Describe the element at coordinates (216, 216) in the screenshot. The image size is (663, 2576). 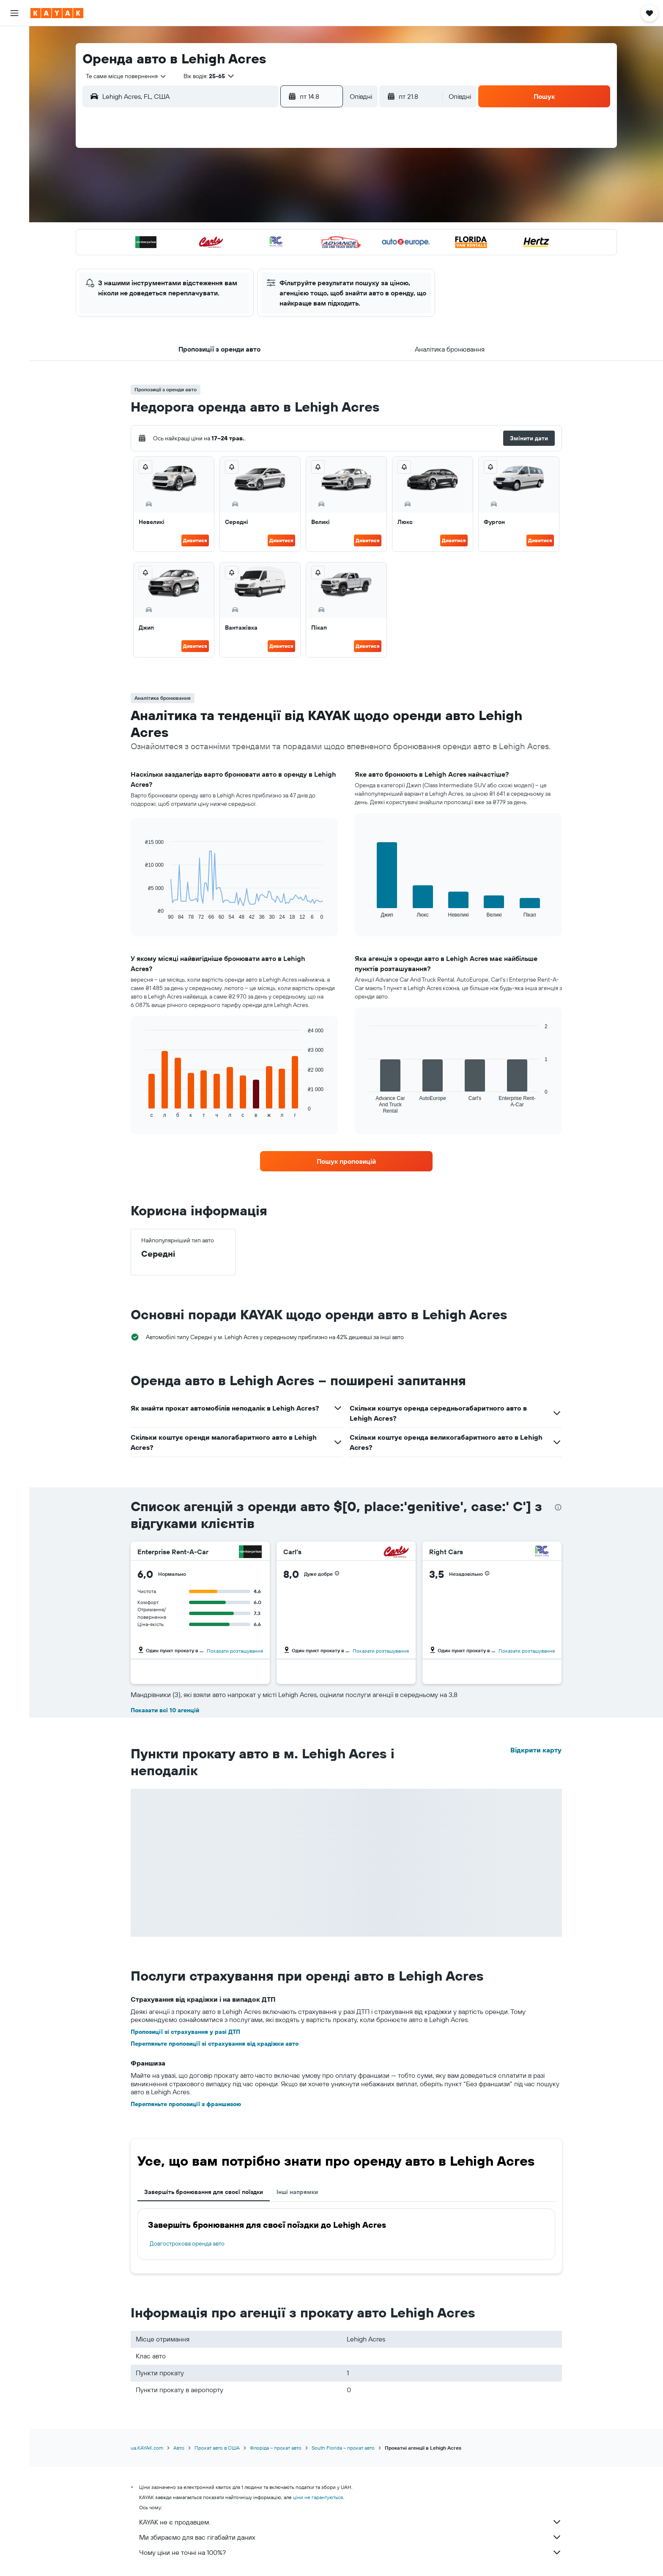
I see `11 [button]` at that location.